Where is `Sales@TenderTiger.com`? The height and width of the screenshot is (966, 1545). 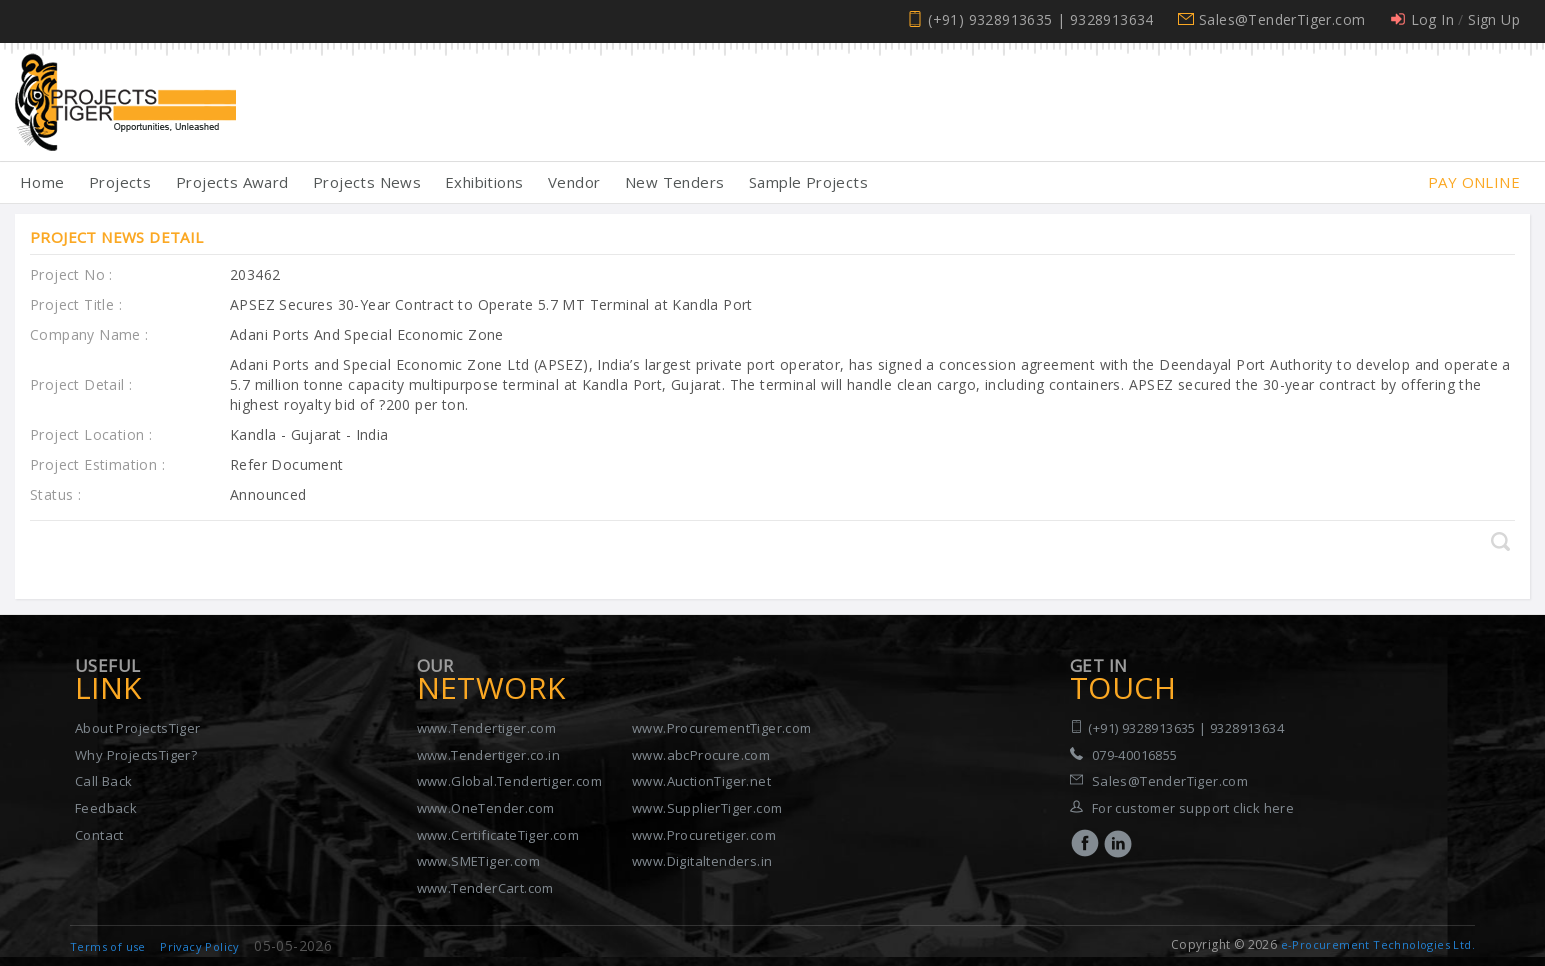
Sales@TenderTiger.com is located at coordinates (1282, 19).